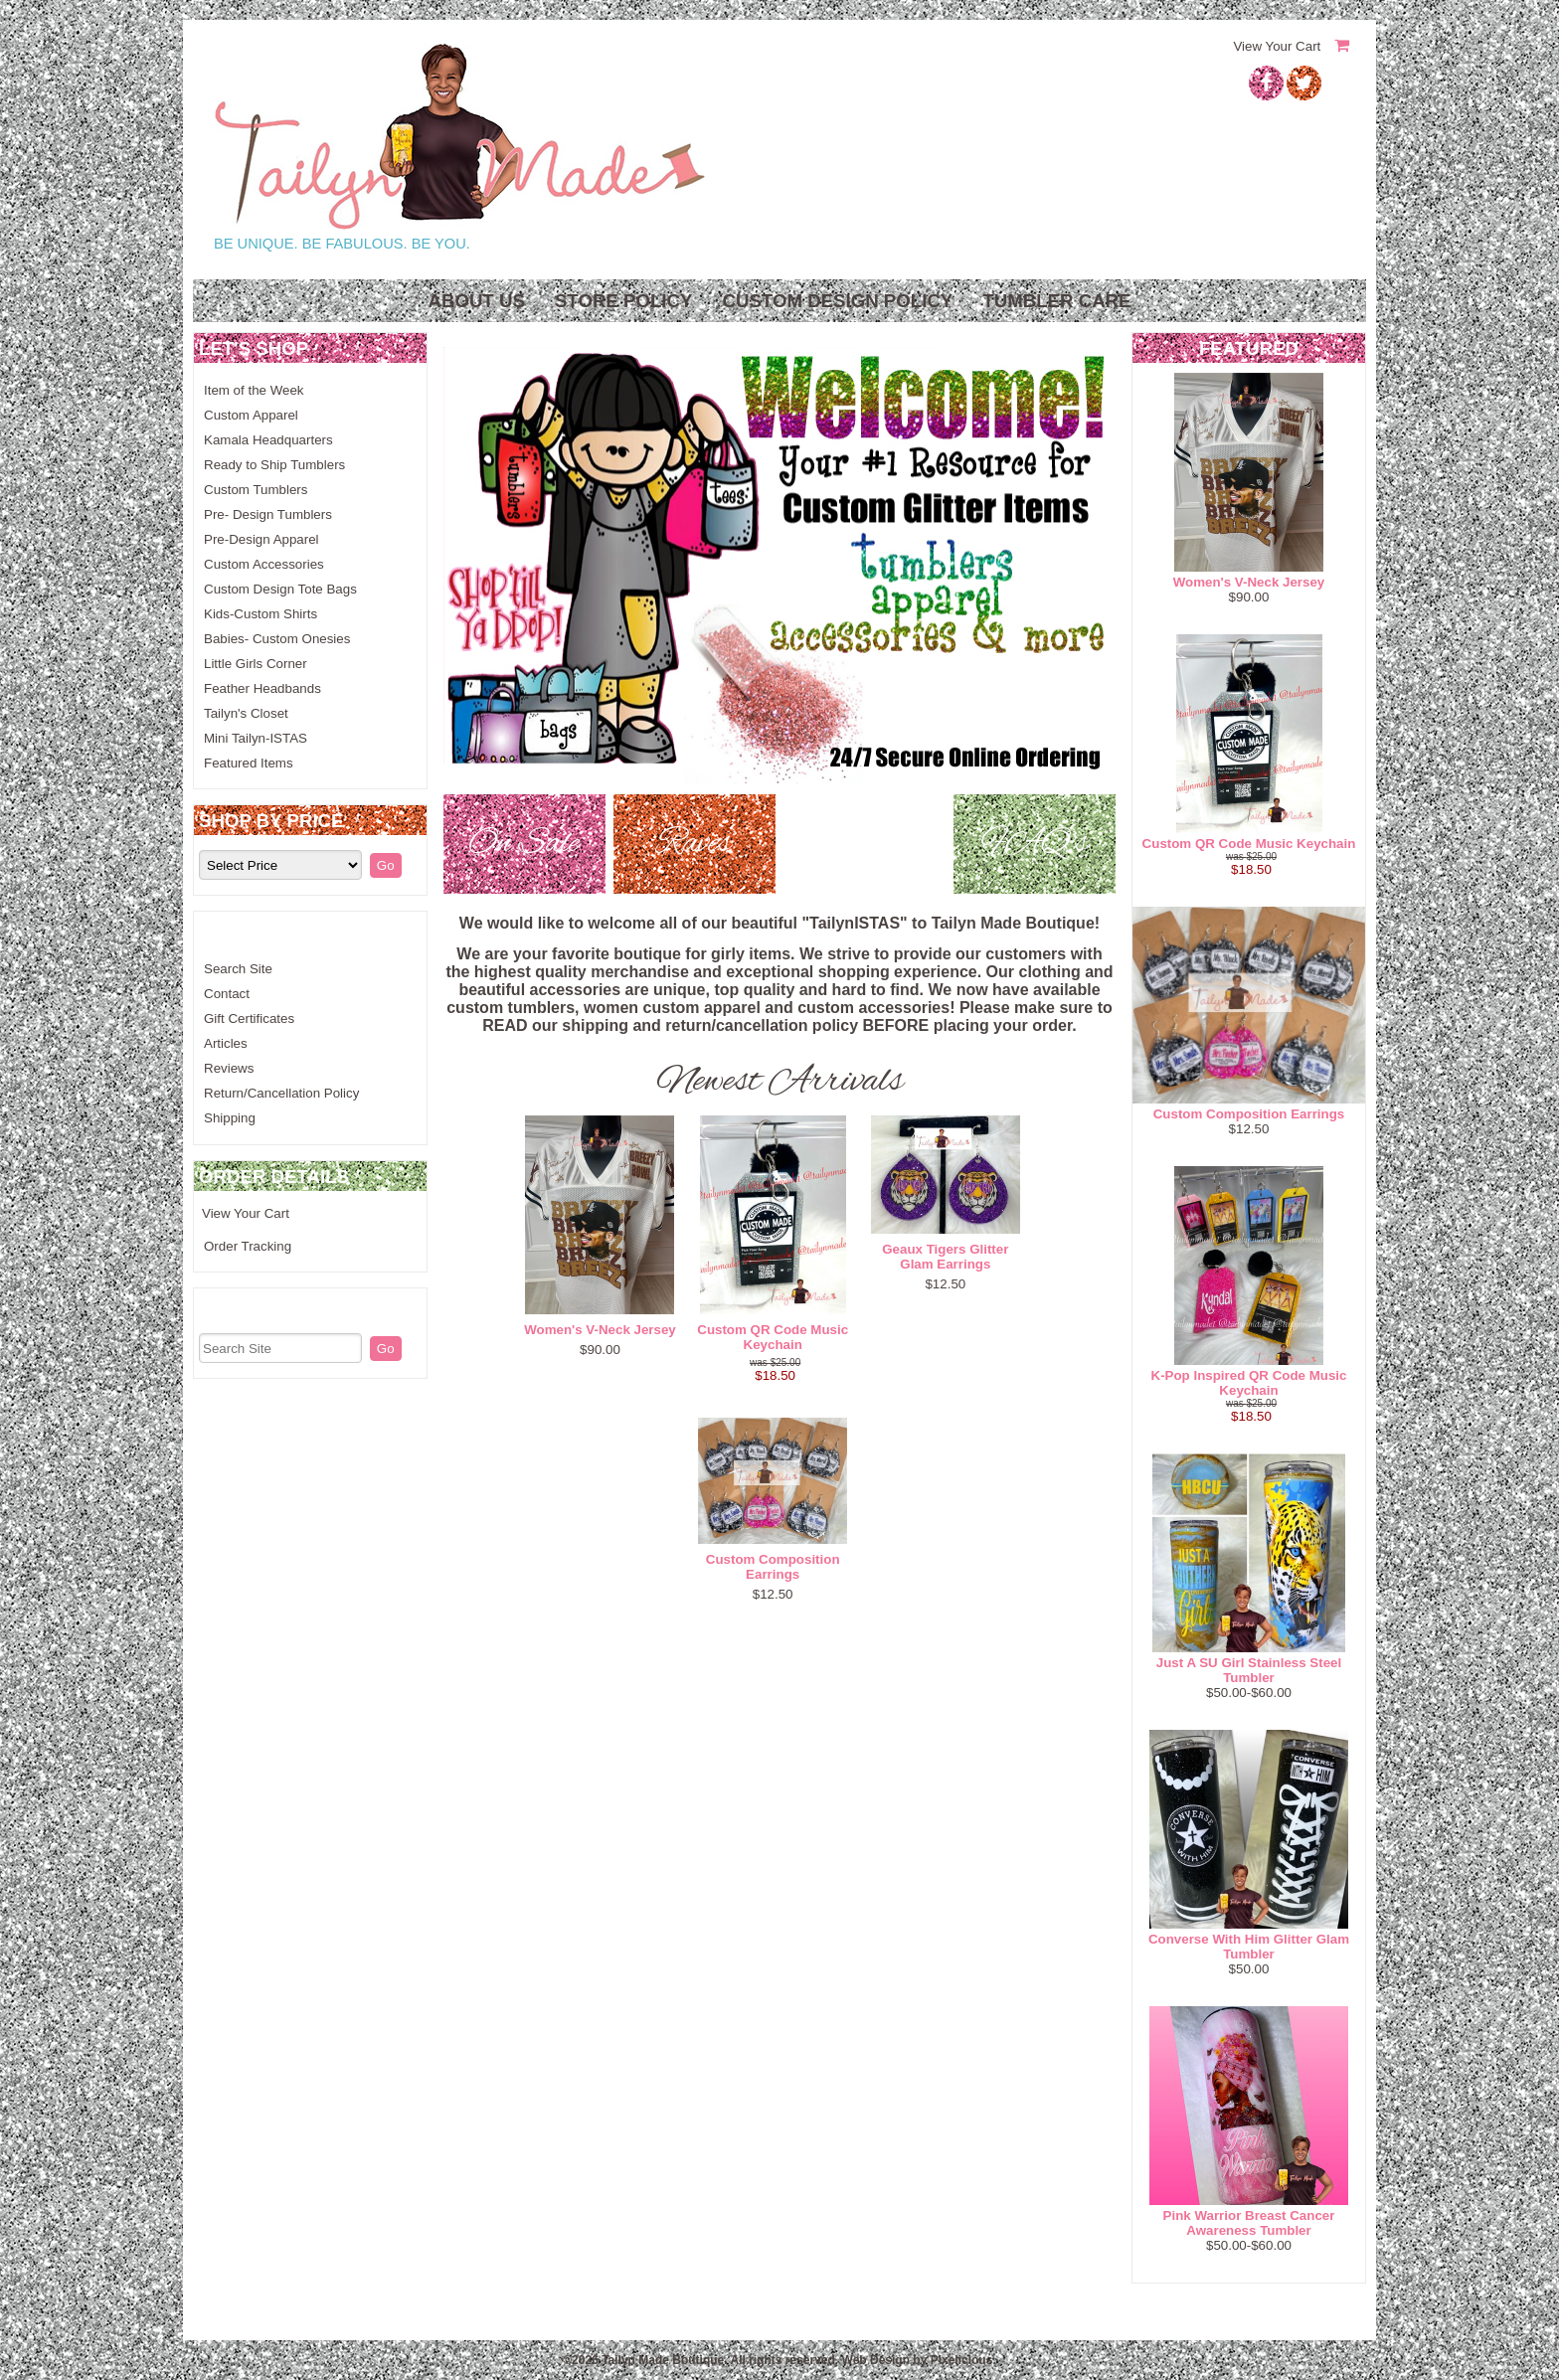 The height and width of the screenshot is (2380, 1559). I want to click on About Us, so click(476, 300).